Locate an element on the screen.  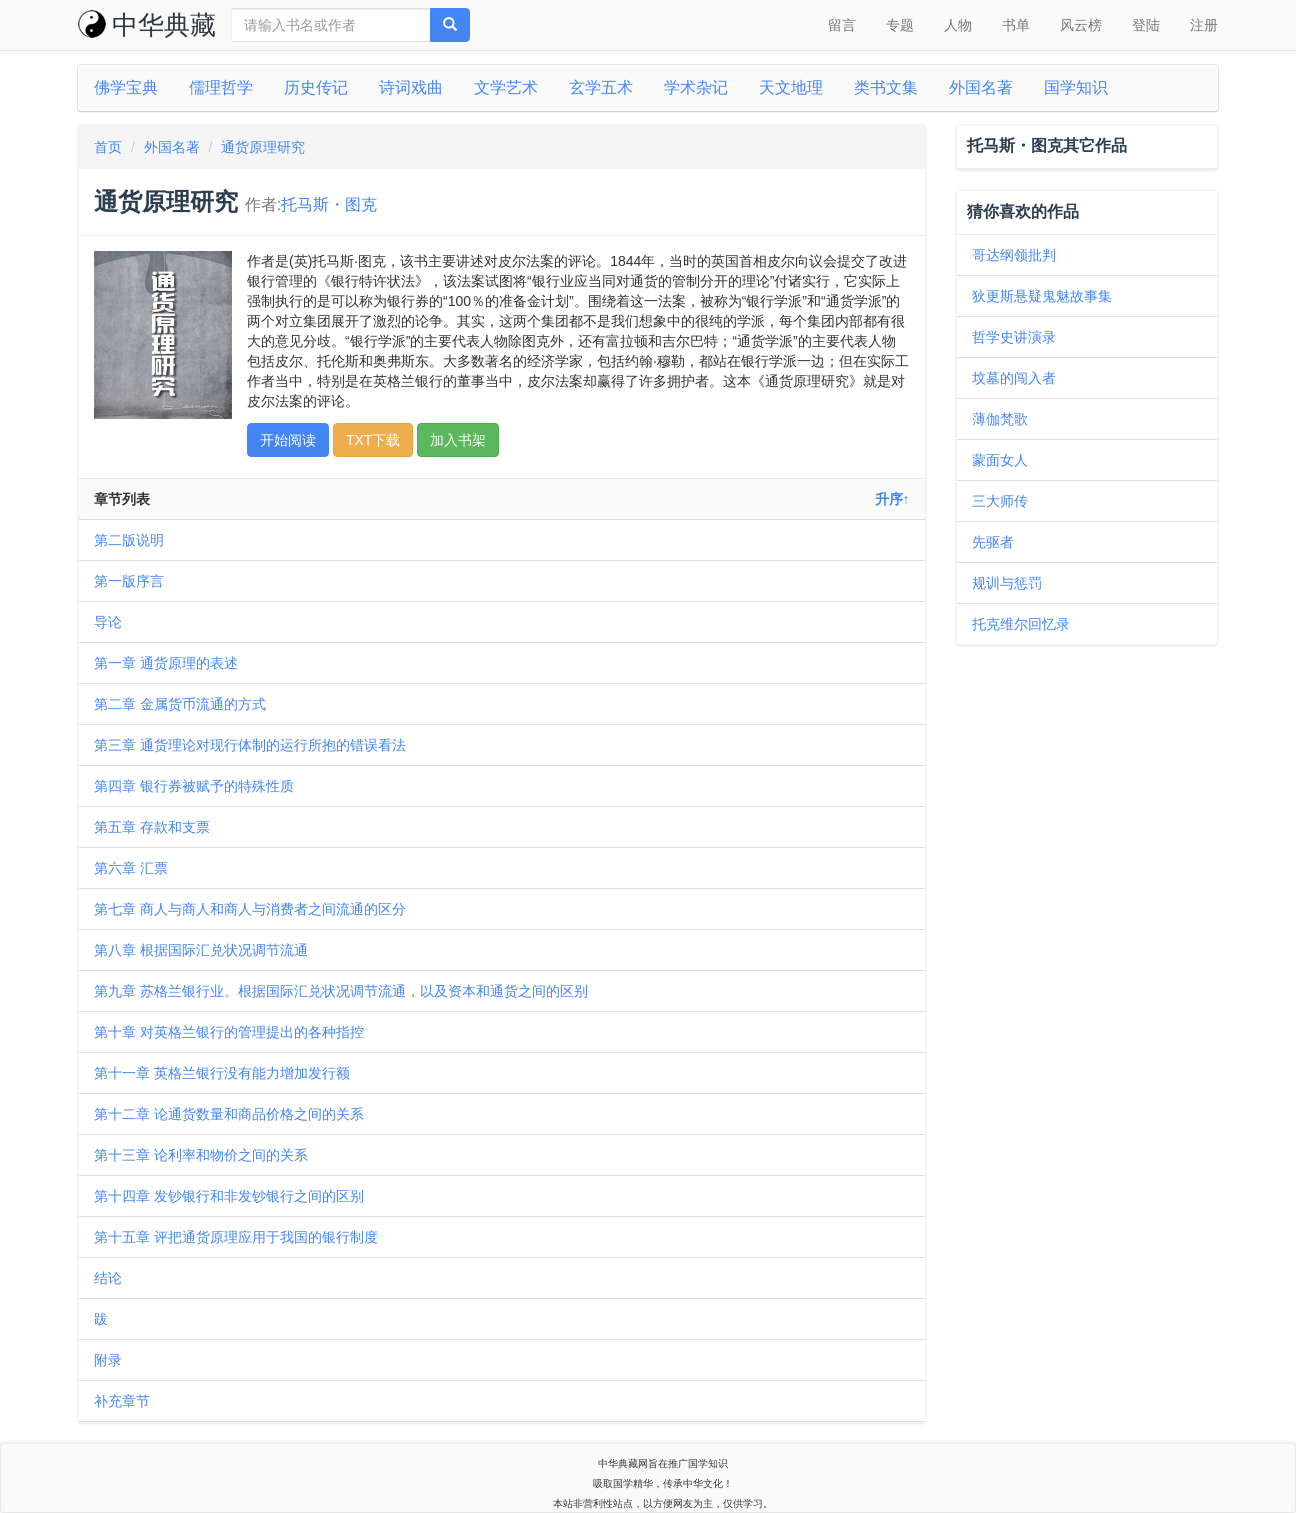
第十二章 论通货数量和商品价格之间的关系 is located at coordinates (229, 1114).